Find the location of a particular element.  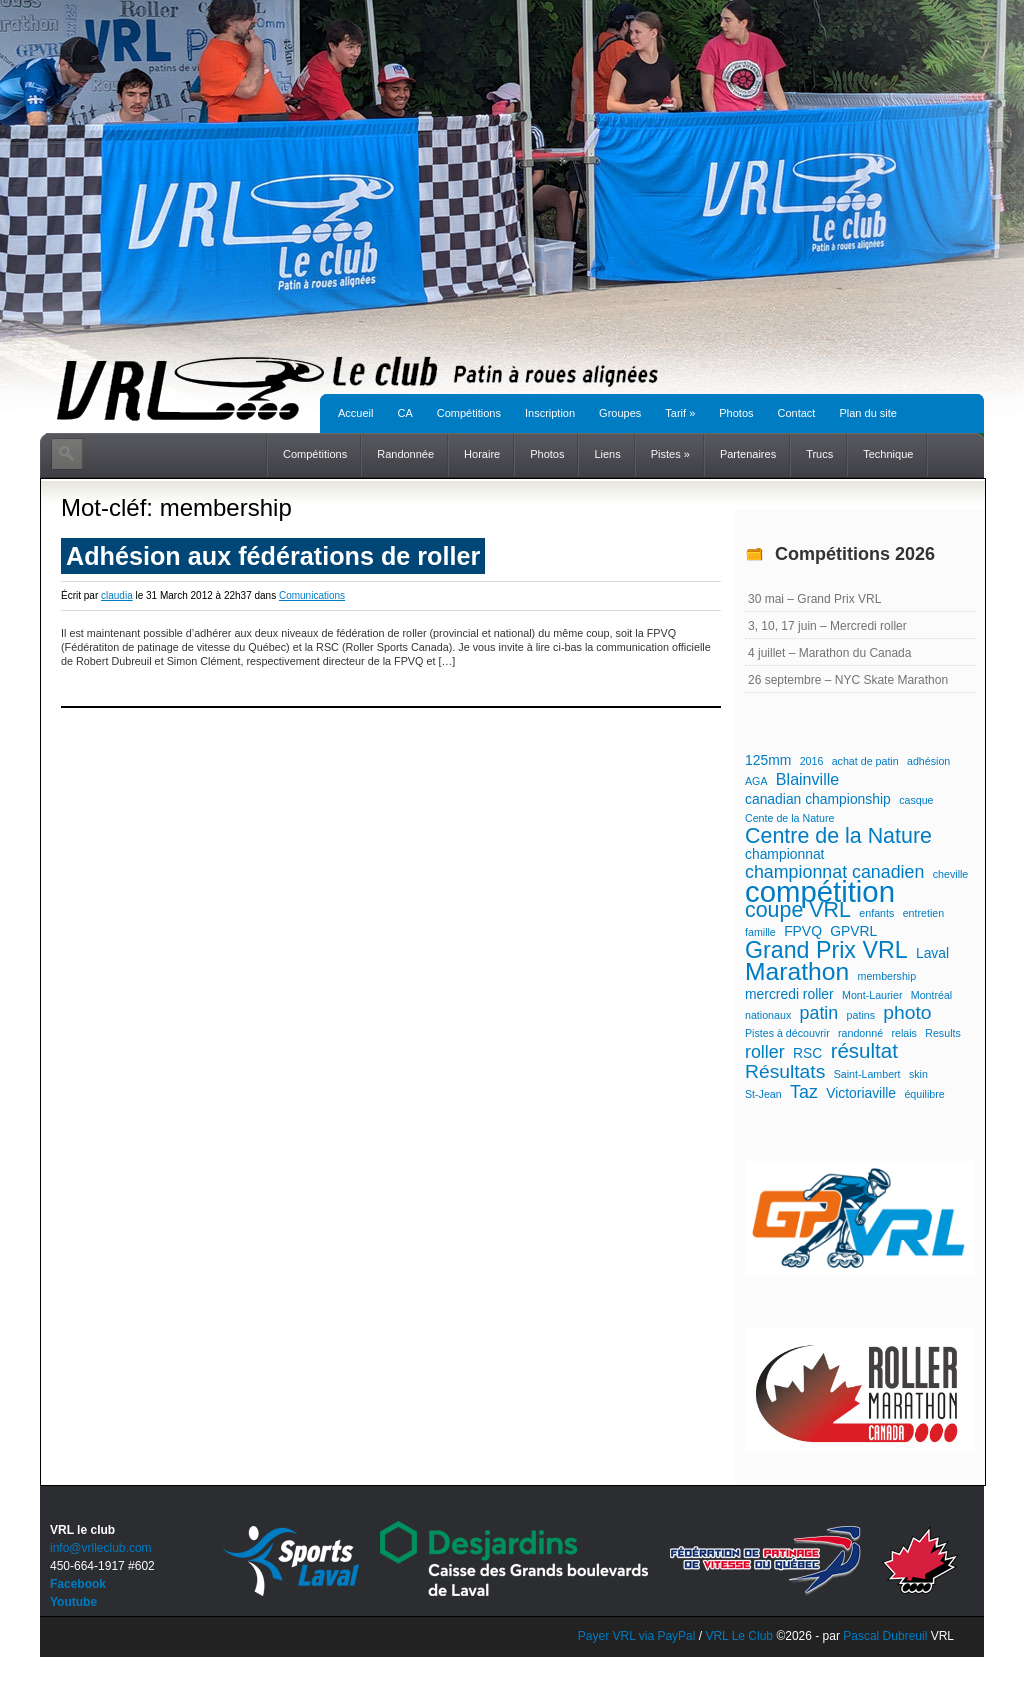

Contact is located at coordinates (797, 413).